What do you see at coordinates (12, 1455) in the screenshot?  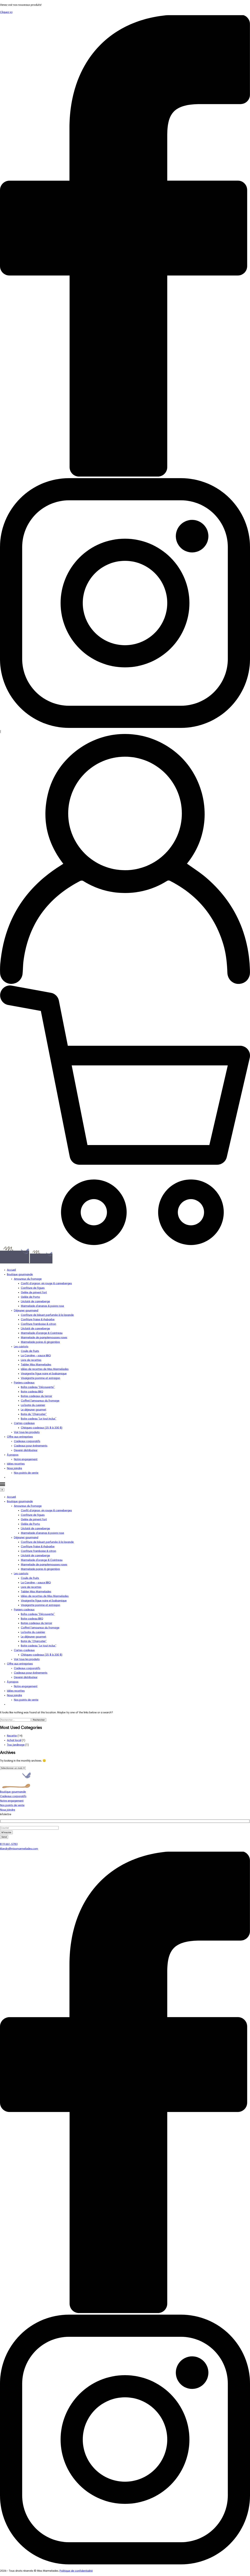 I see `À propos` at bounding box center [12, 1455].